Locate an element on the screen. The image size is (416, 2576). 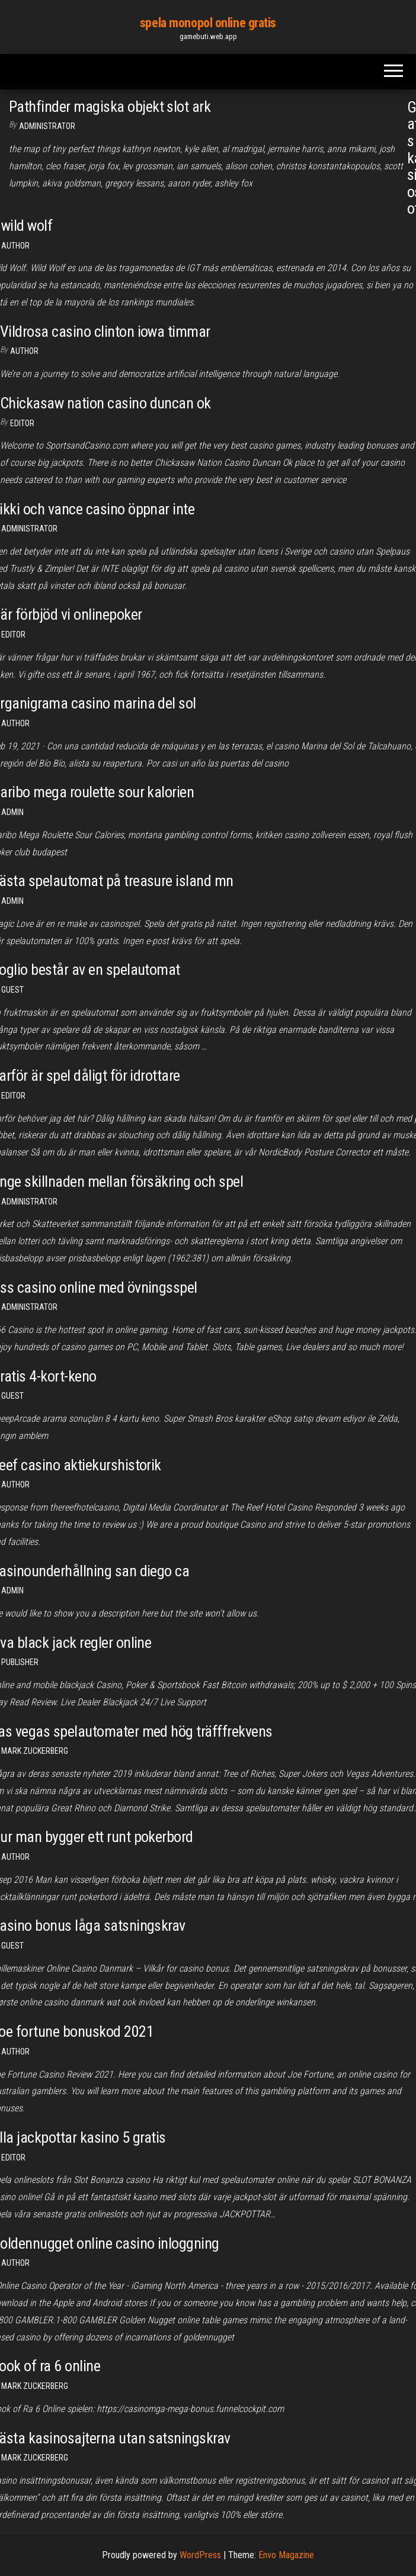
Chickasaw nation casino duncan ok is located at coordinates (105, 403).